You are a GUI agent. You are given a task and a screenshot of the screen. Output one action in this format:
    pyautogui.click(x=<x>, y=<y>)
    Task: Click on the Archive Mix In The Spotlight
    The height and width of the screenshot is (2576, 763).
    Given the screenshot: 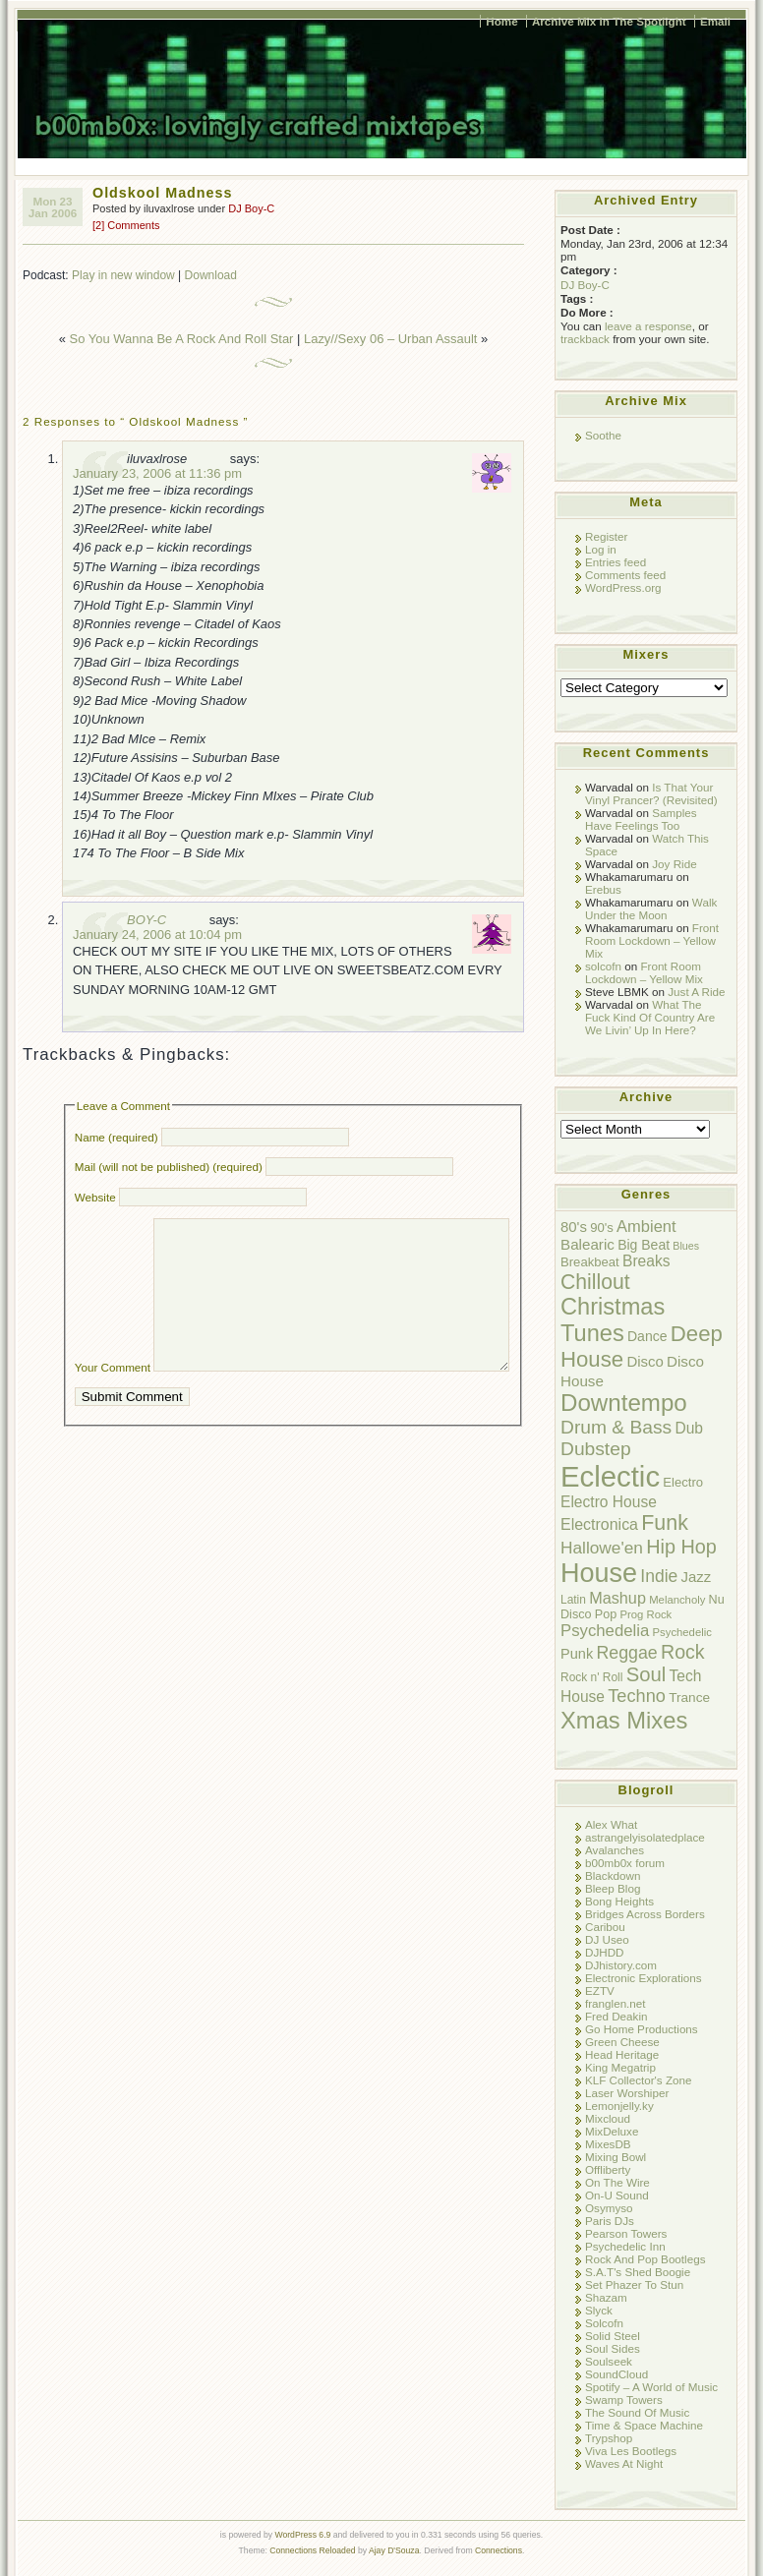 What is the action you would take?
    pyautogui.click(x=609, y=21)
    